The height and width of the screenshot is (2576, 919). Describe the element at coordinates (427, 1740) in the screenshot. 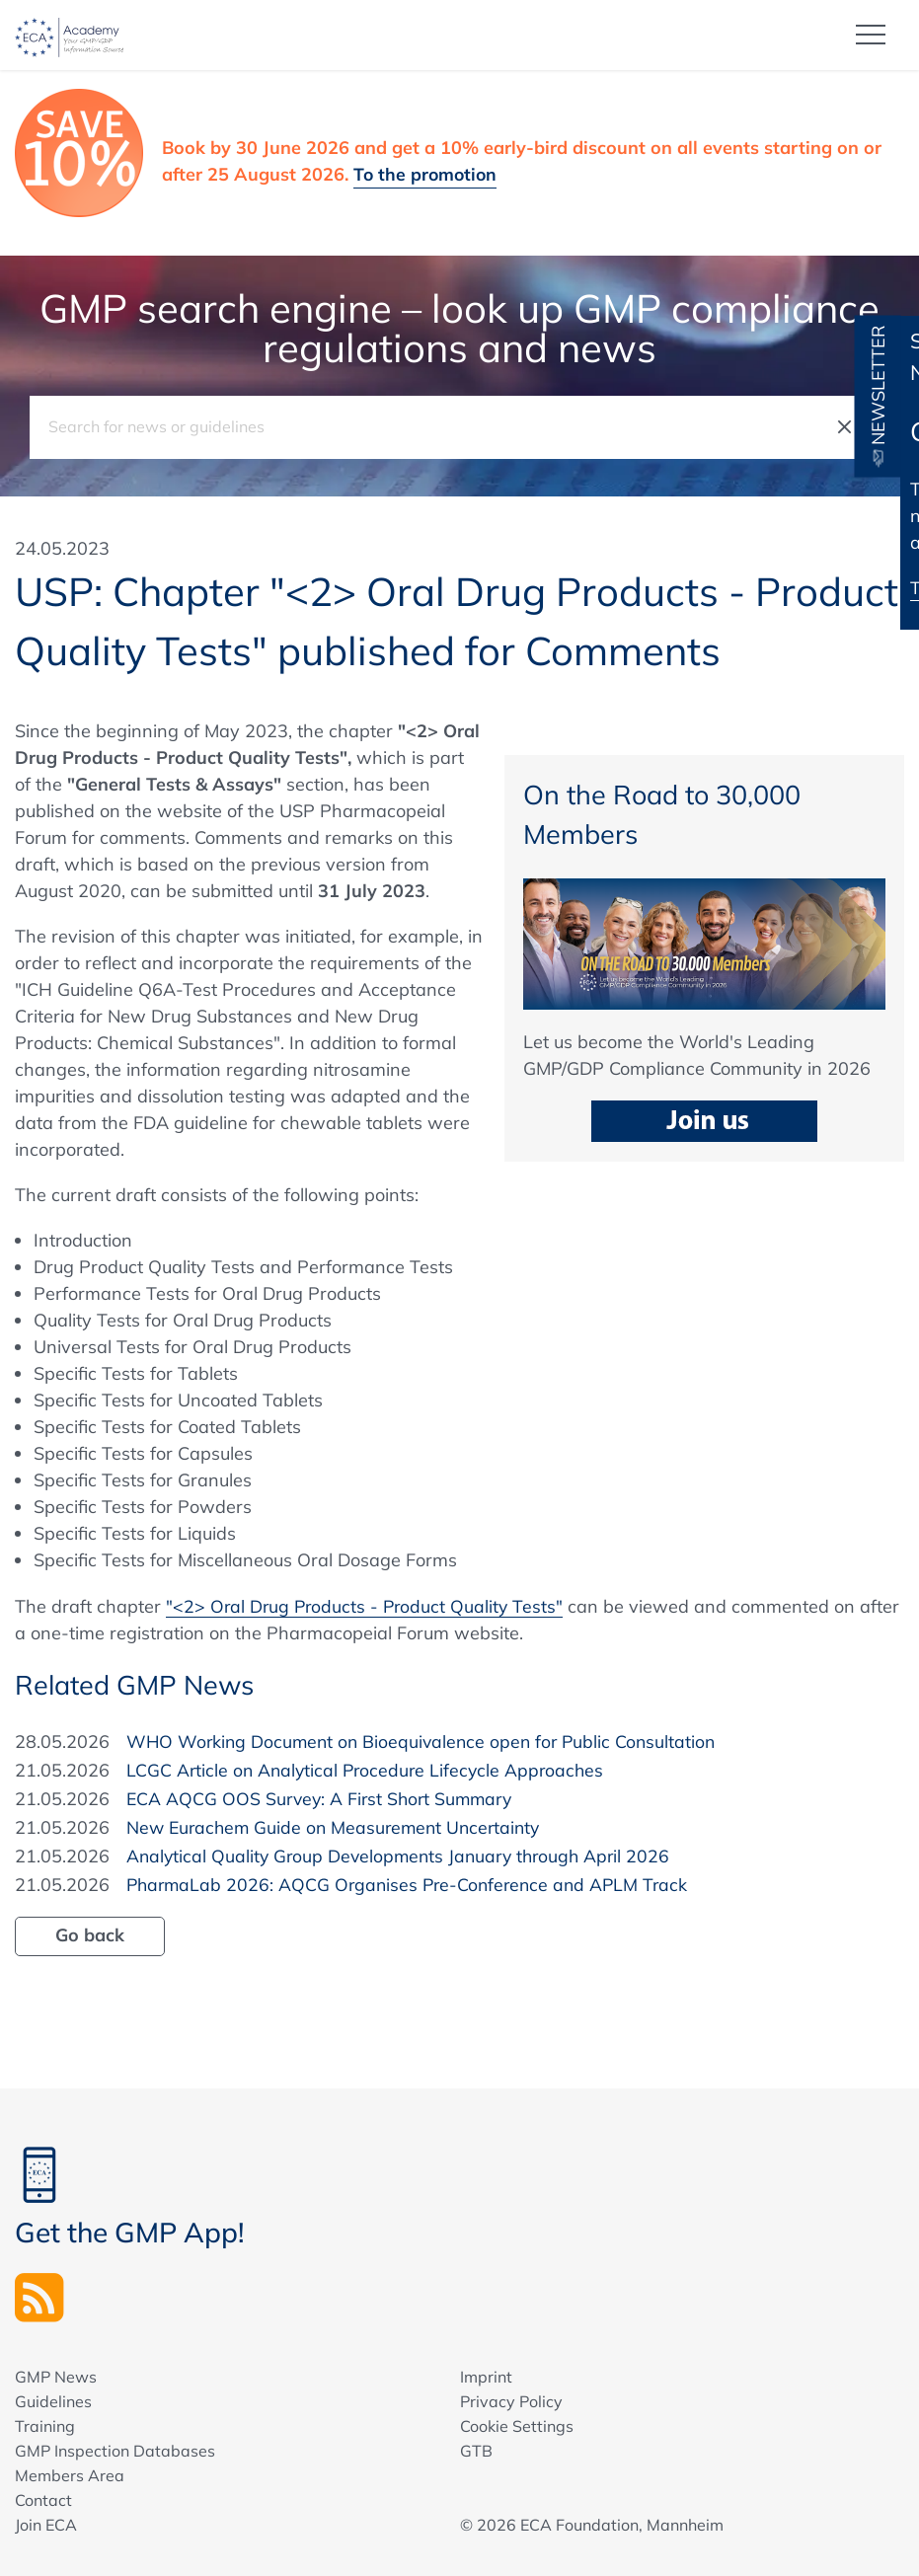

I see `WHO Working Document on Bioequivalence open for Public Consultation` at that location.